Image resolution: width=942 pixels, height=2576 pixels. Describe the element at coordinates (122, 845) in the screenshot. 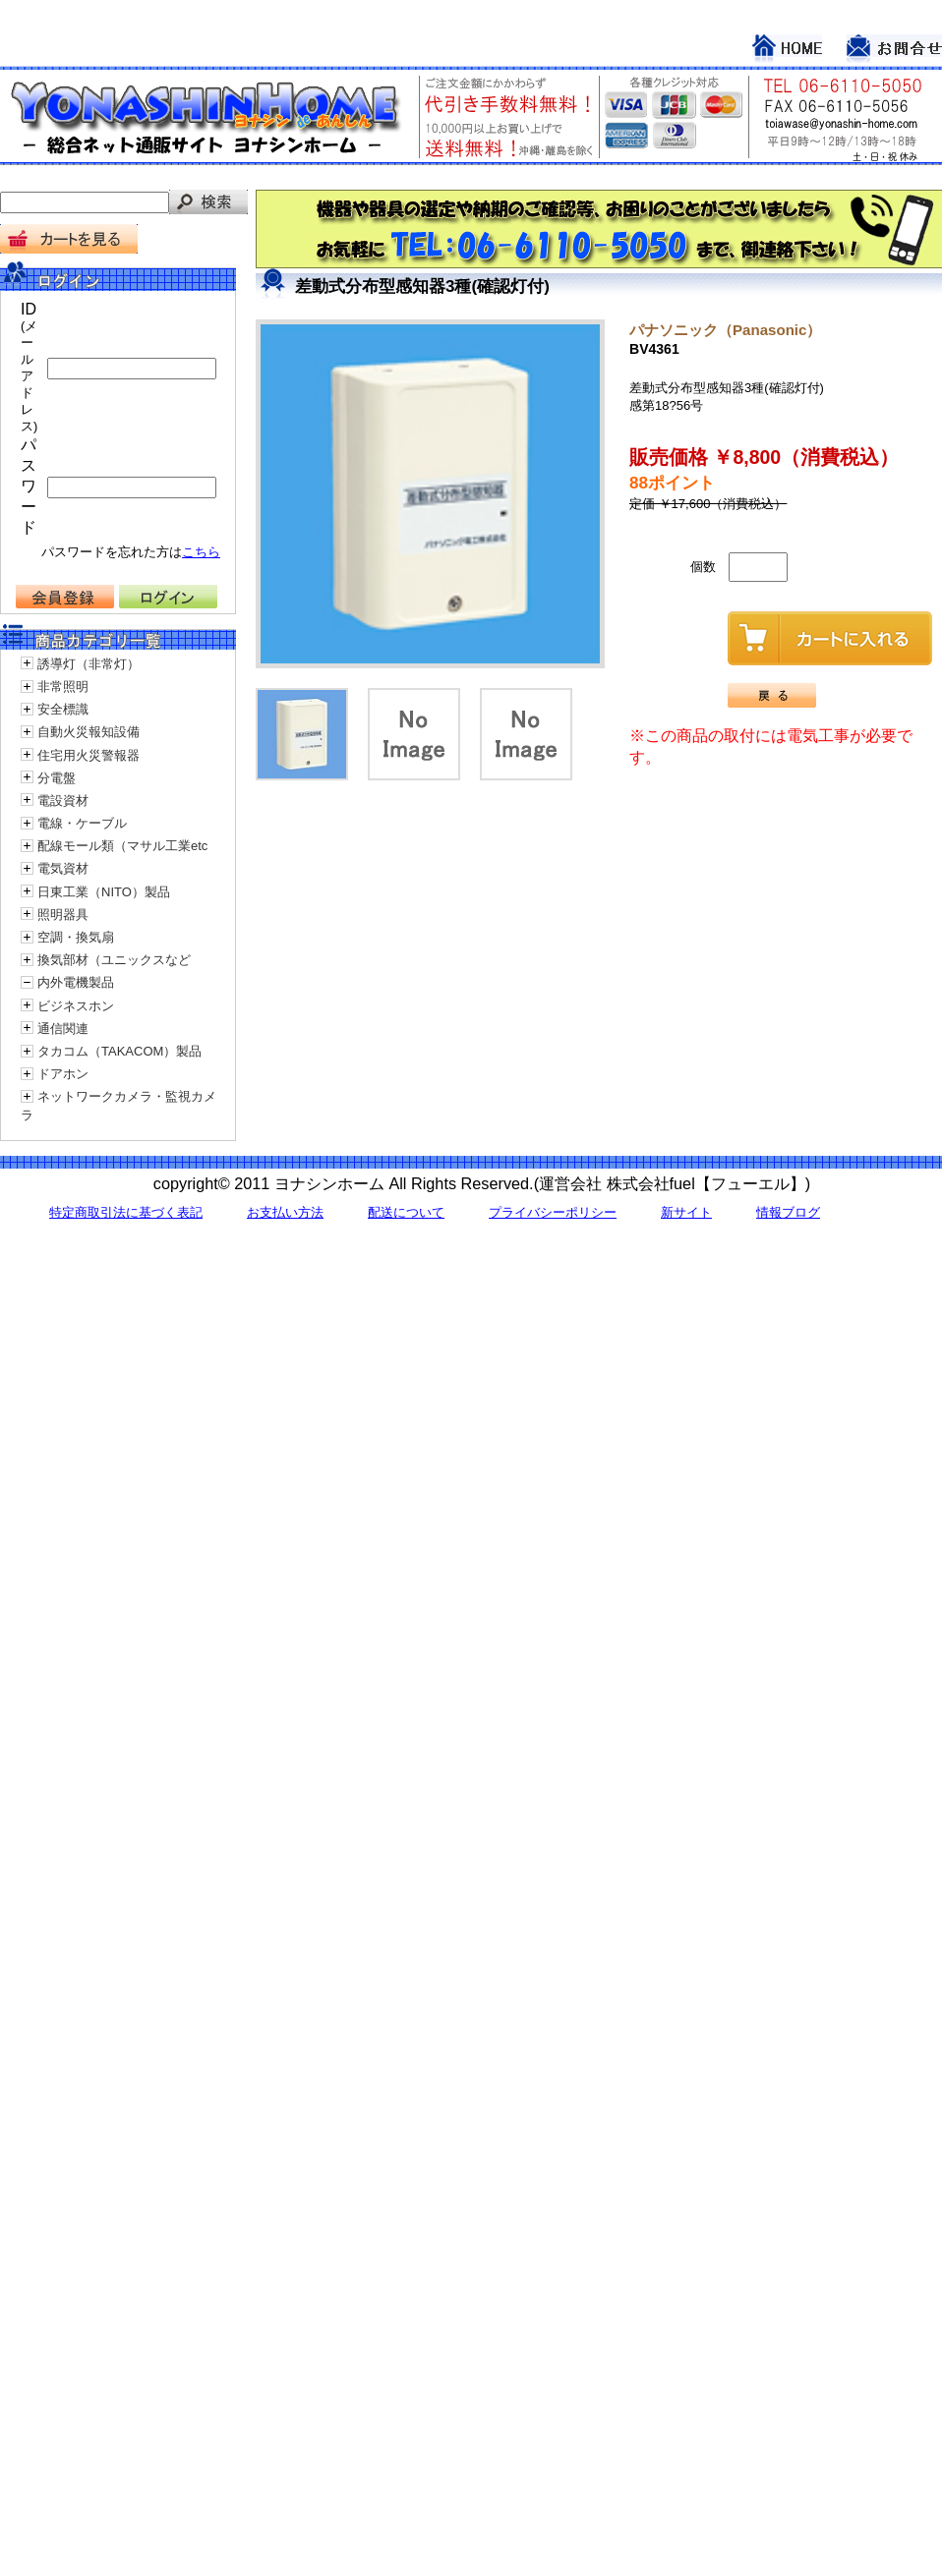

I see `配線モール類（マサル工業etc` at that location.